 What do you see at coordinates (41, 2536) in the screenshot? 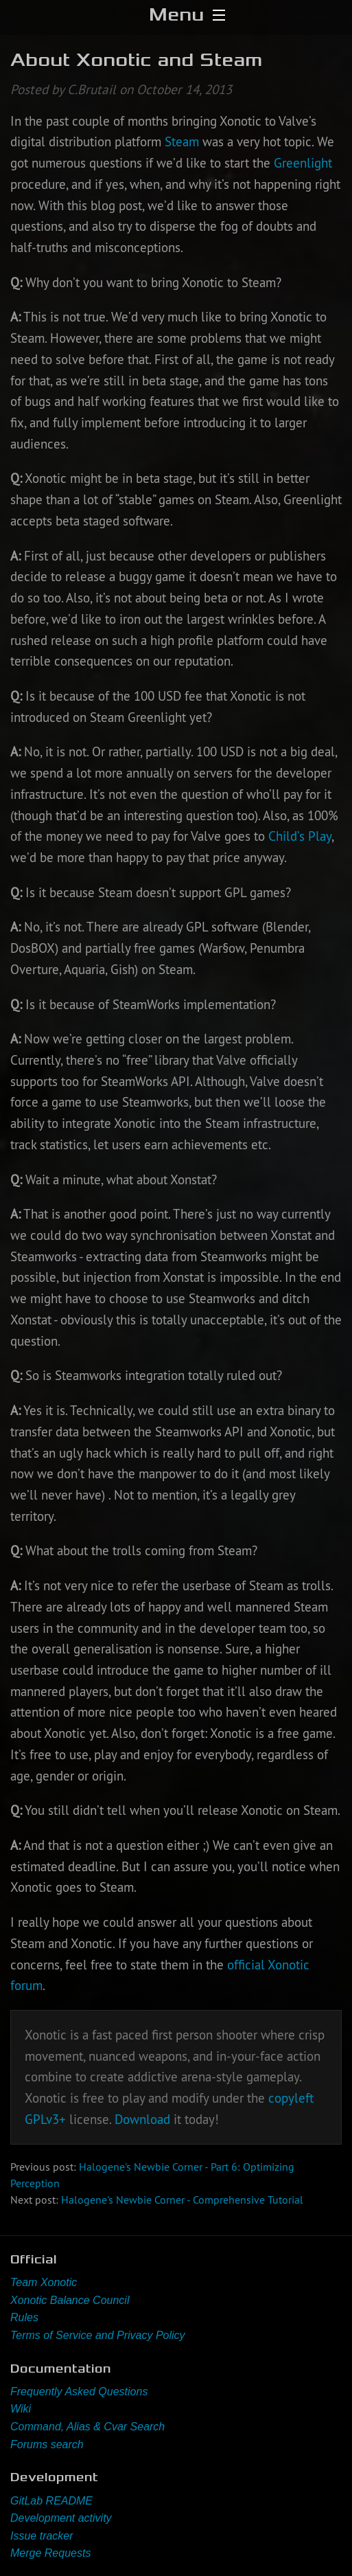
I see `Issue tracker` at bounding box center [41, 2536].